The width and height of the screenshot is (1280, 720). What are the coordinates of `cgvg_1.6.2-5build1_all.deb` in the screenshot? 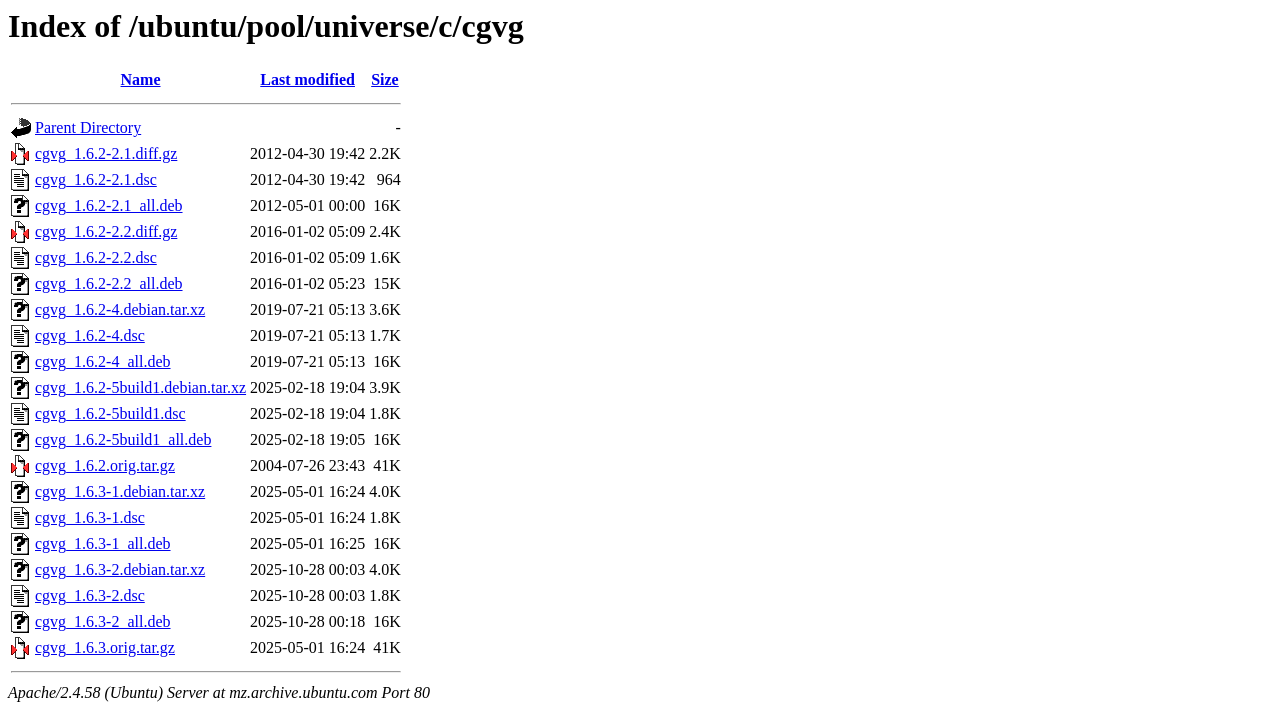 It's located at (123, 439).